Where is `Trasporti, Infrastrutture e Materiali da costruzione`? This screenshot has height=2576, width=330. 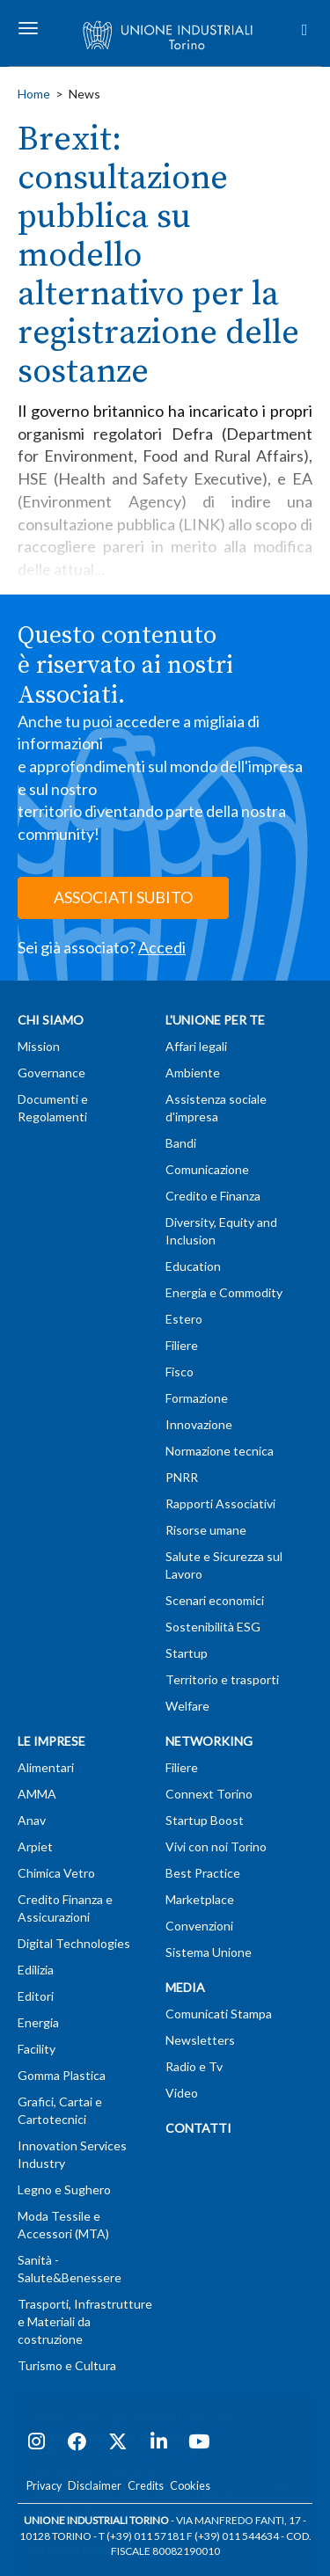
Trasporti, Infrastrutture e Materiali da costruzione is located at coordinates (85, 2321).